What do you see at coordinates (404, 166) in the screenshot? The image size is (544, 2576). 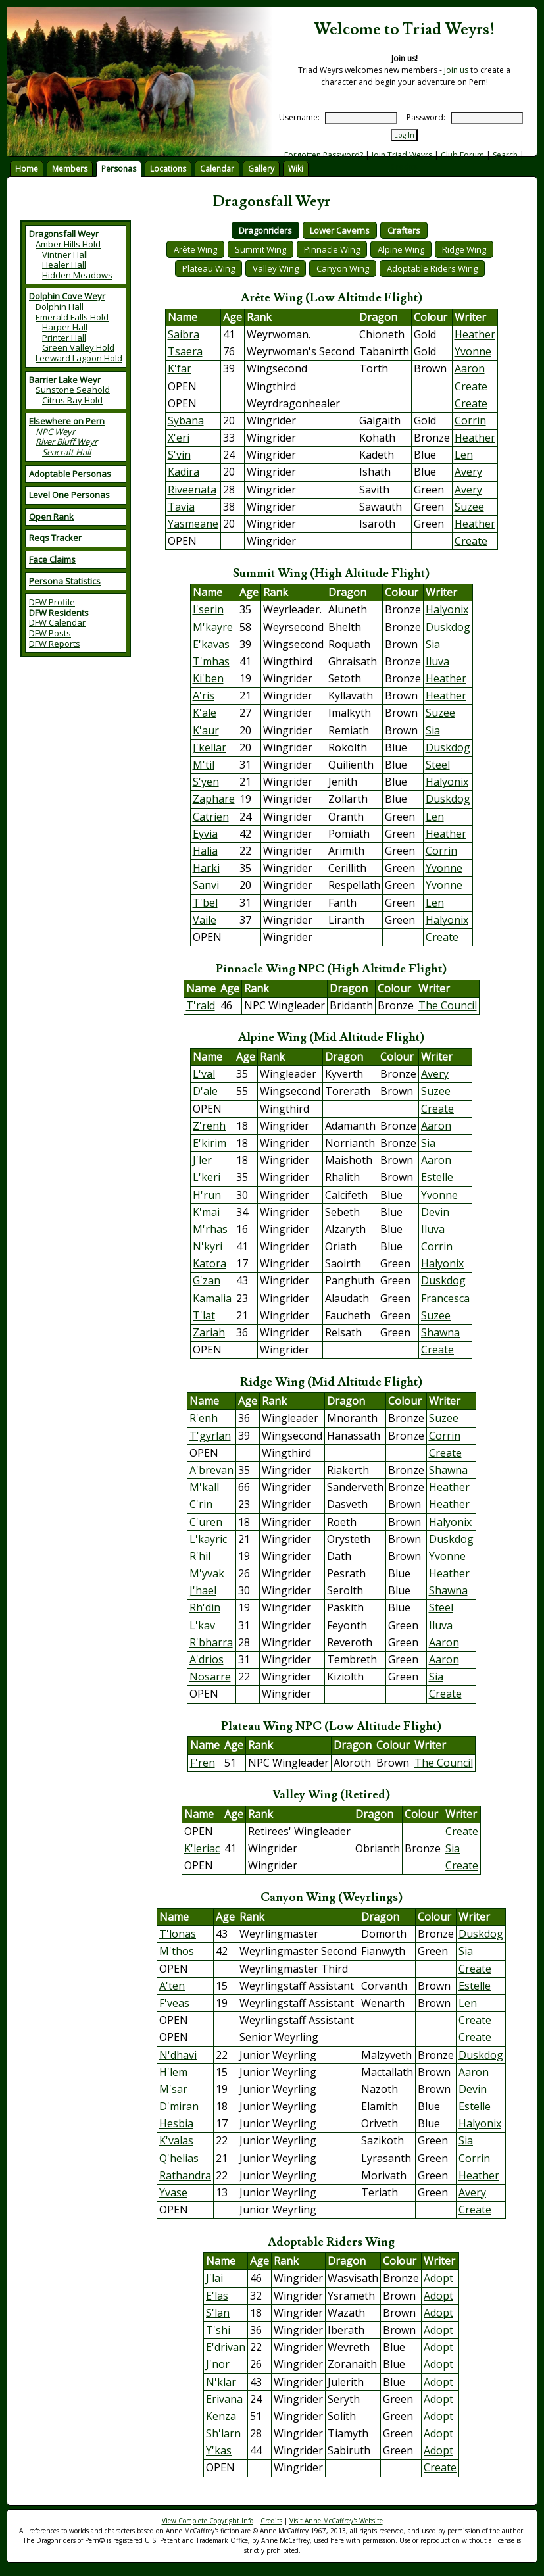 I see `Credits` at bounding box center [404, 166].